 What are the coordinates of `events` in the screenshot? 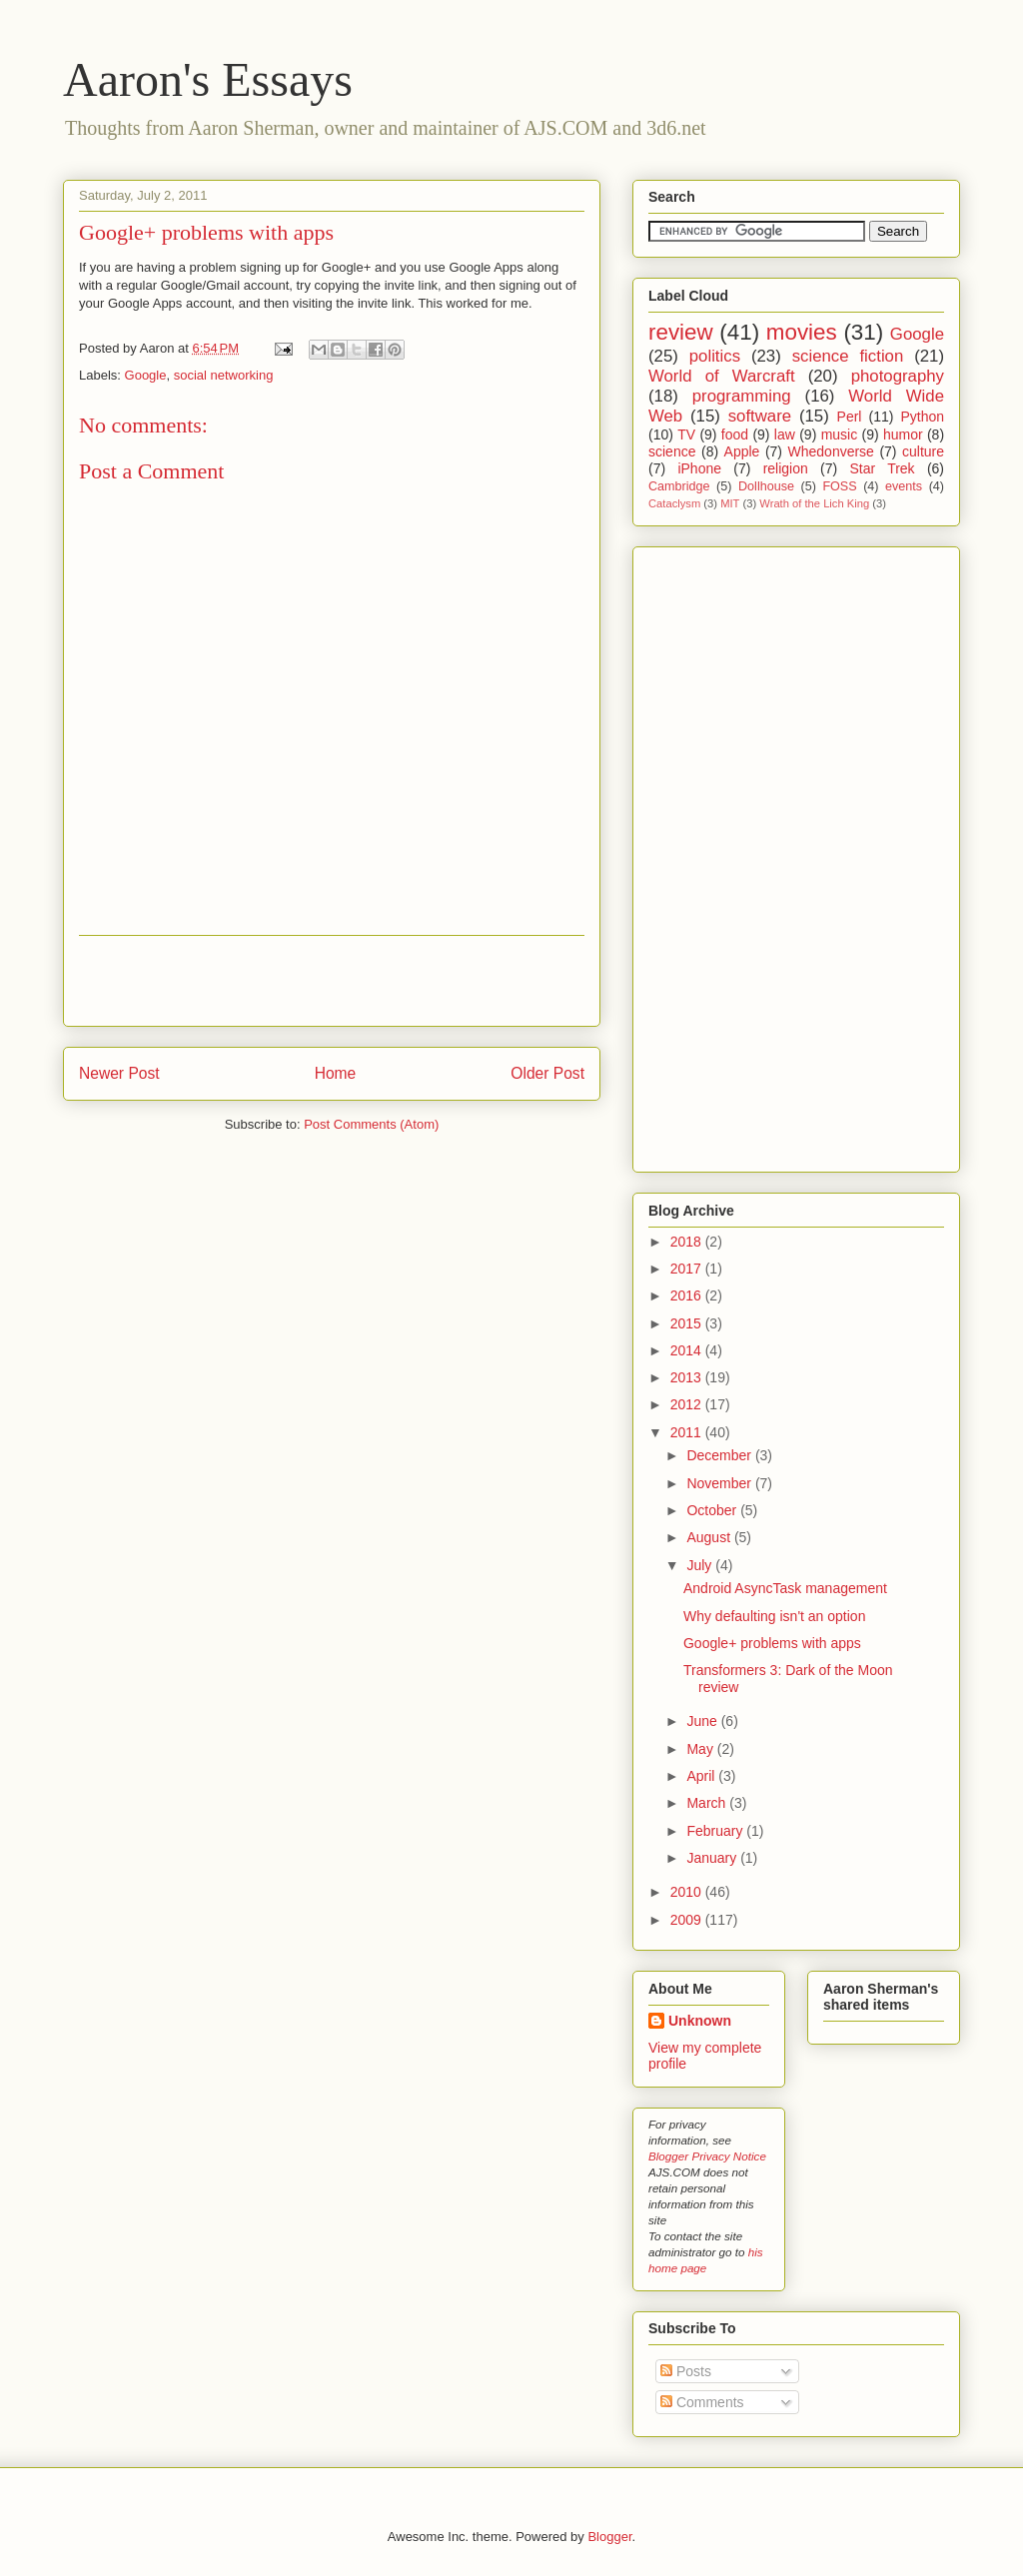 It's located at (903, 486).